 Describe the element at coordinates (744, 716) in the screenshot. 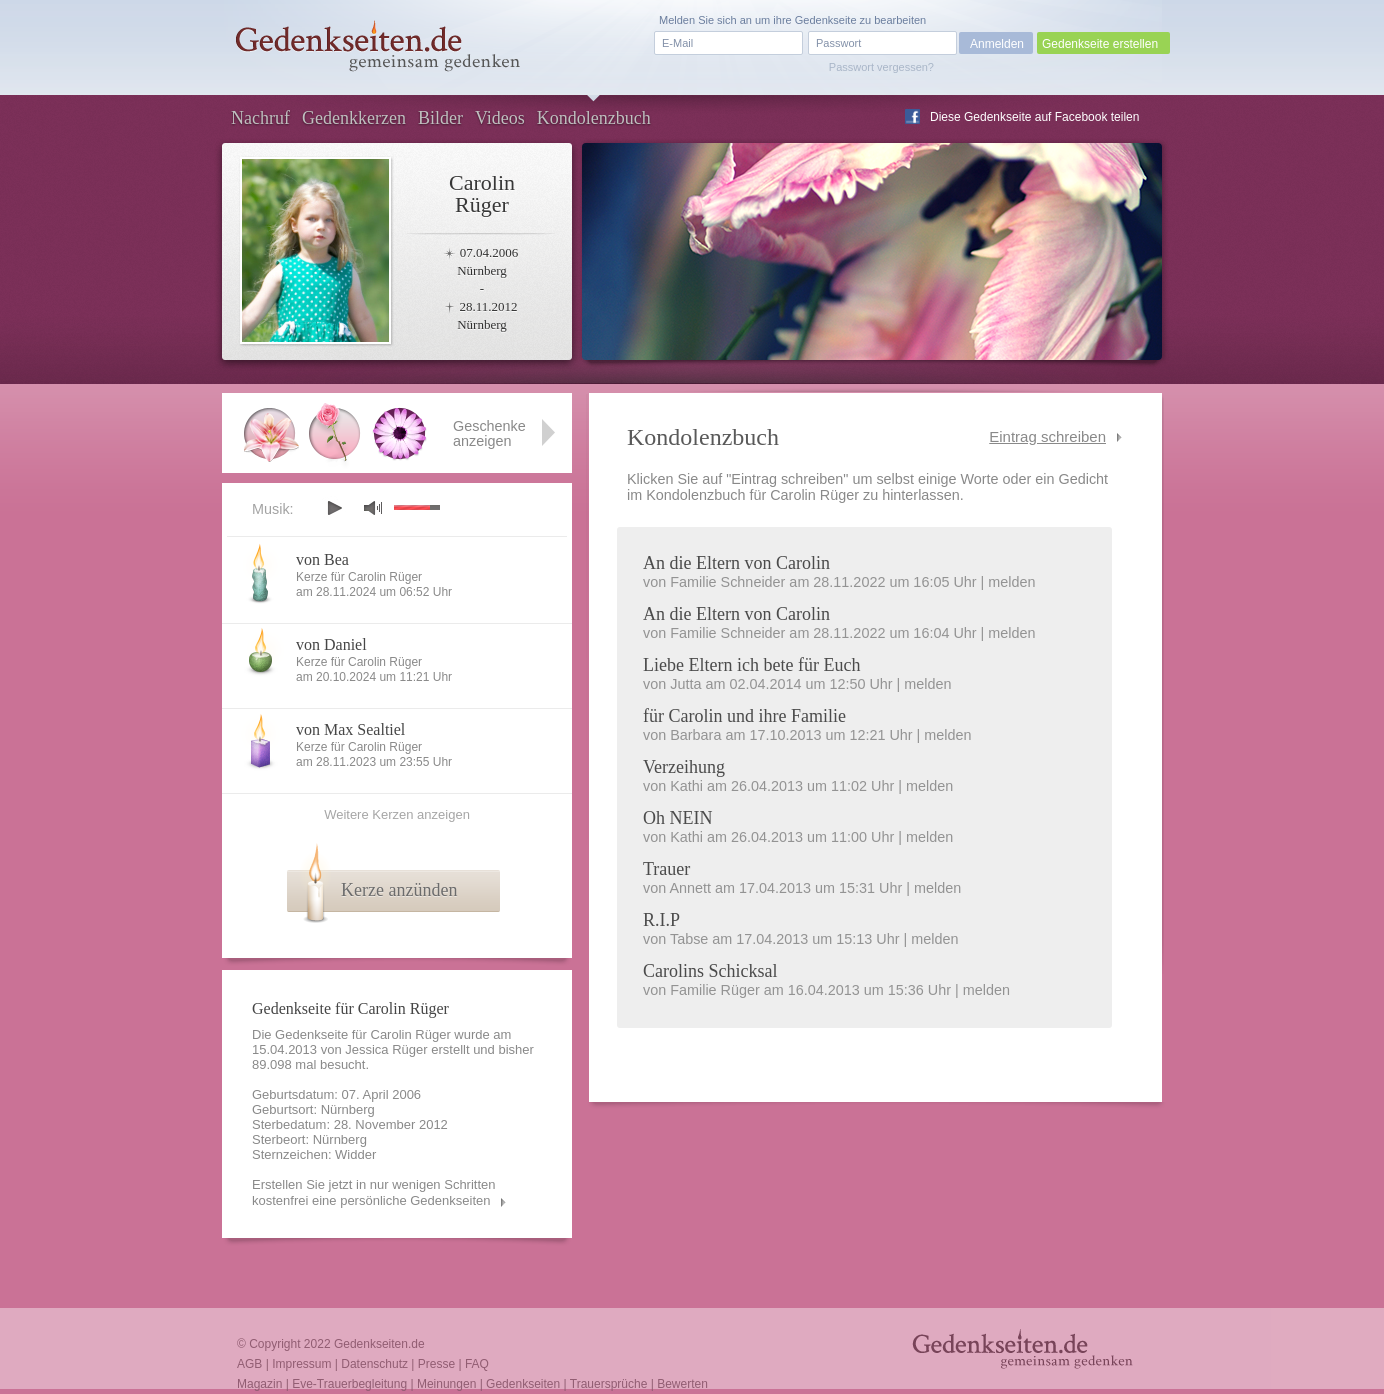

I see `für Carolin und ihre Familie` at that location.